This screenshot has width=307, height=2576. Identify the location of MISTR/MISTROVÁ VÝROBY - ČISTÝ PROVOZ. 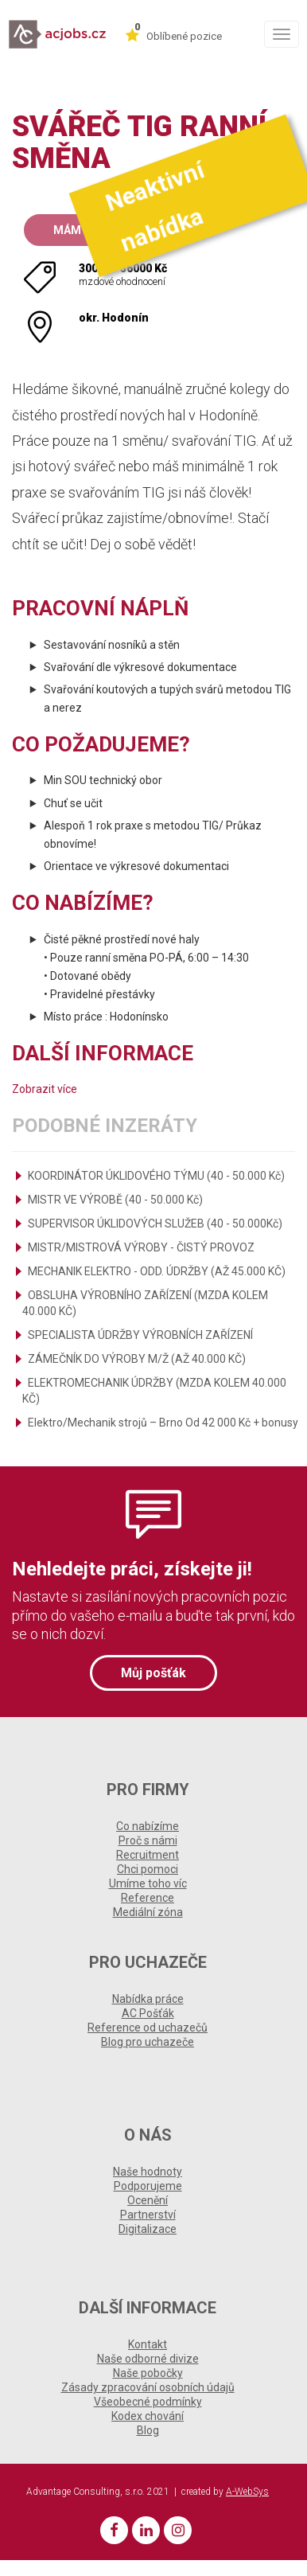
(141, 1247).